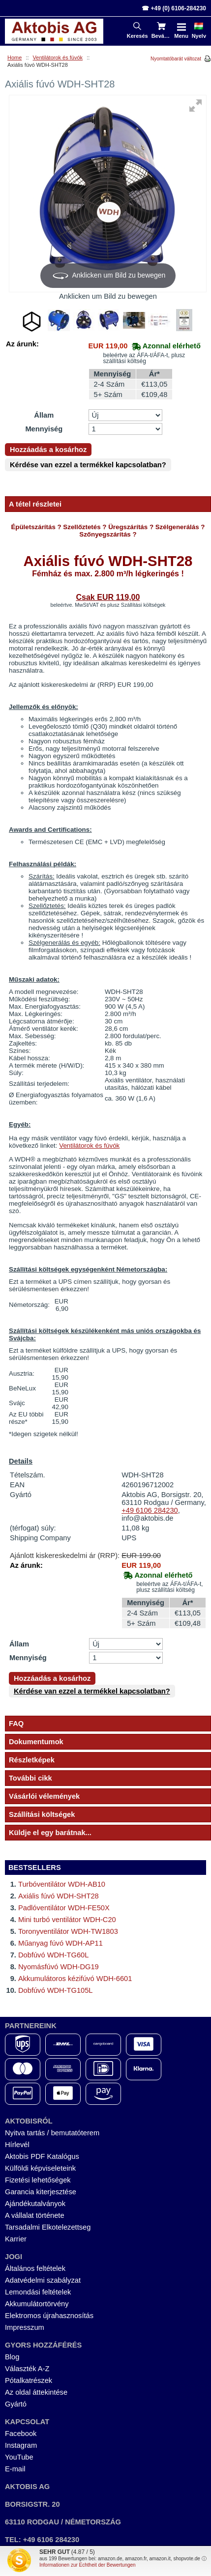 The image size is (211, 2576). Describe the element at coordinates (43, 429) in the screenshot. I see `Mennyiség` at that location.